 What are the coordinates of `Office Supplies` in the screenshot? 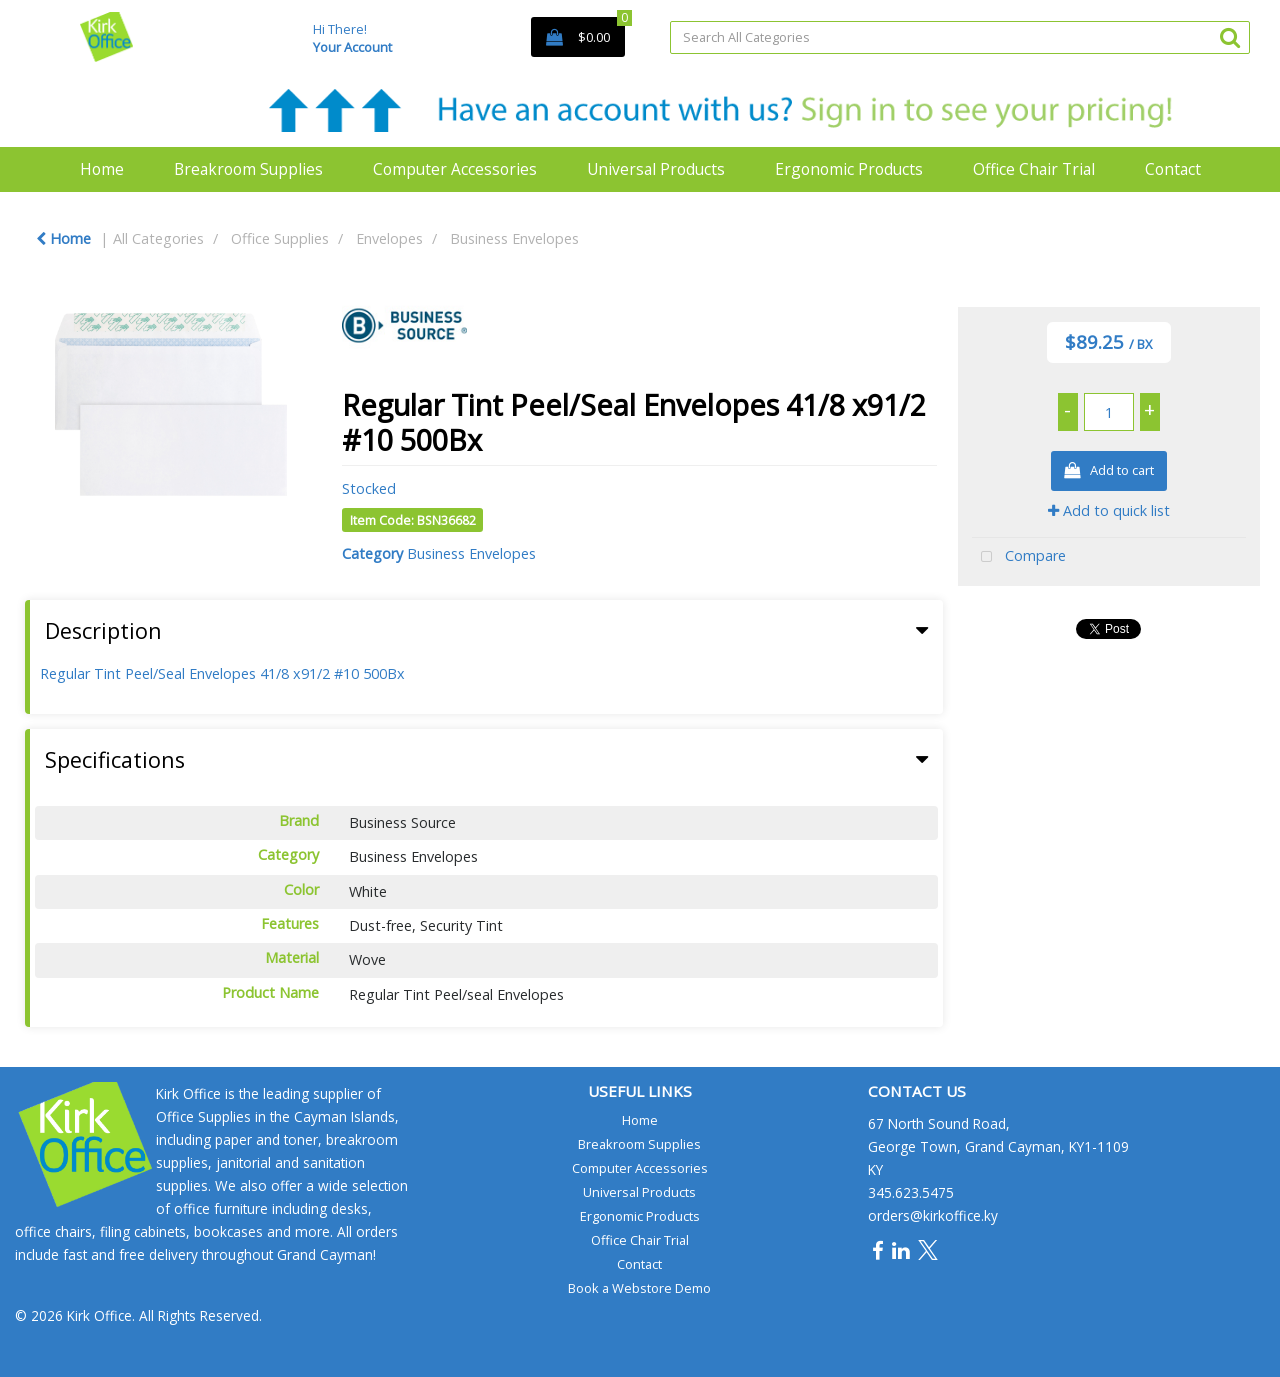 It's located at (280, 238).